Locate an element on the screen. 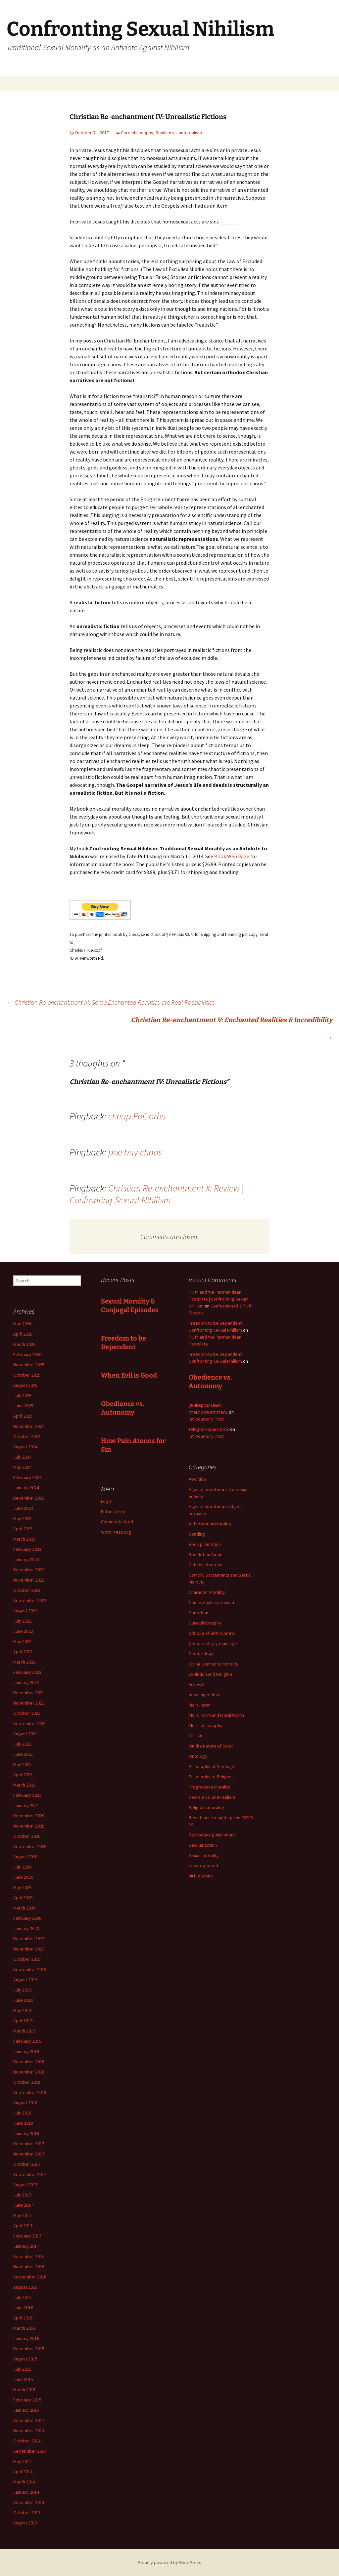 The width and height of the screenshot is (339, 2576). September 2016 is located at coordinates (29, 2277).